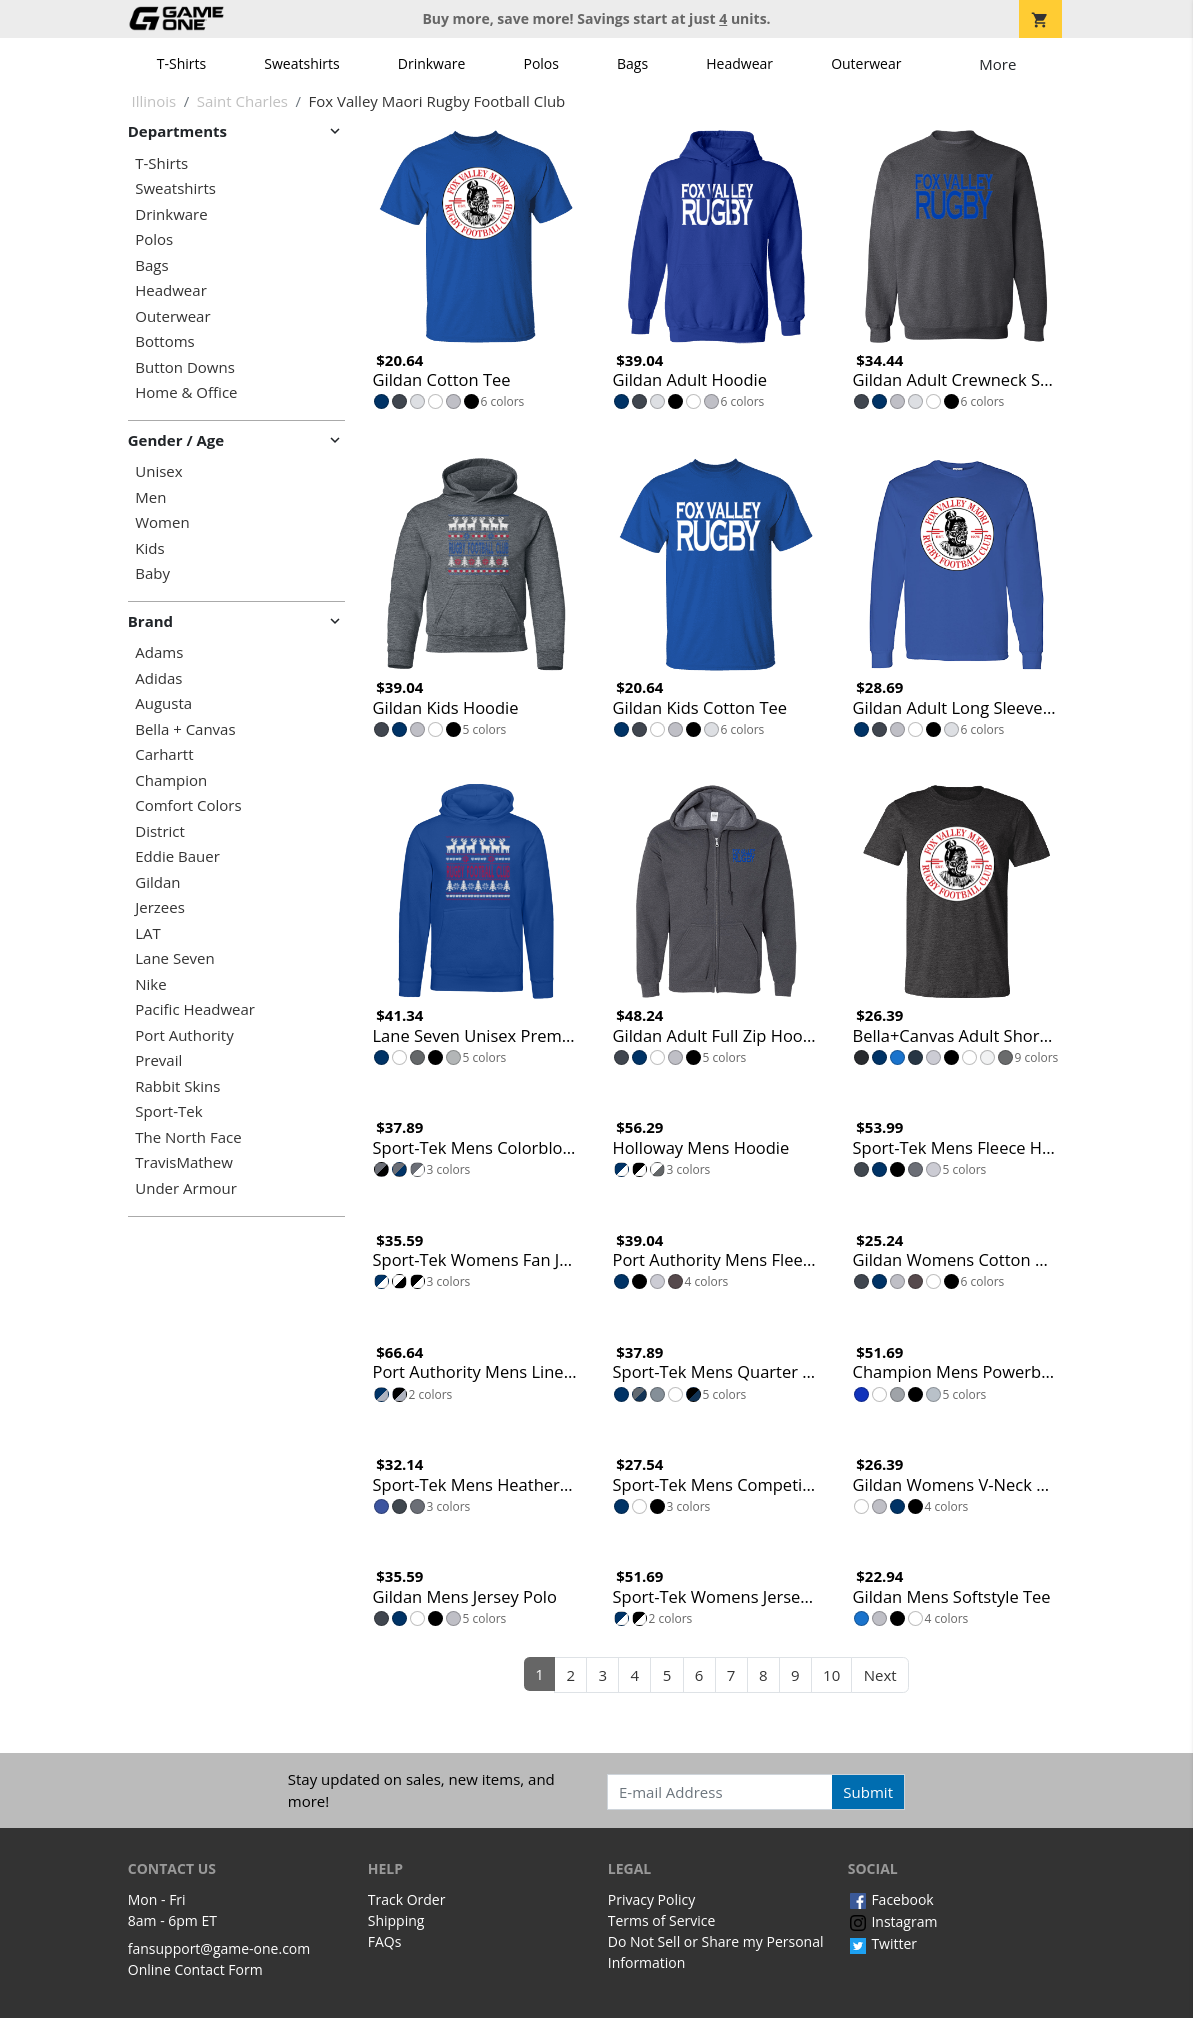  What do you see at coordinates (219, 1948) in the screenshot?
I see `fansupport@game-one.com` at bounding box center [219, 1948].